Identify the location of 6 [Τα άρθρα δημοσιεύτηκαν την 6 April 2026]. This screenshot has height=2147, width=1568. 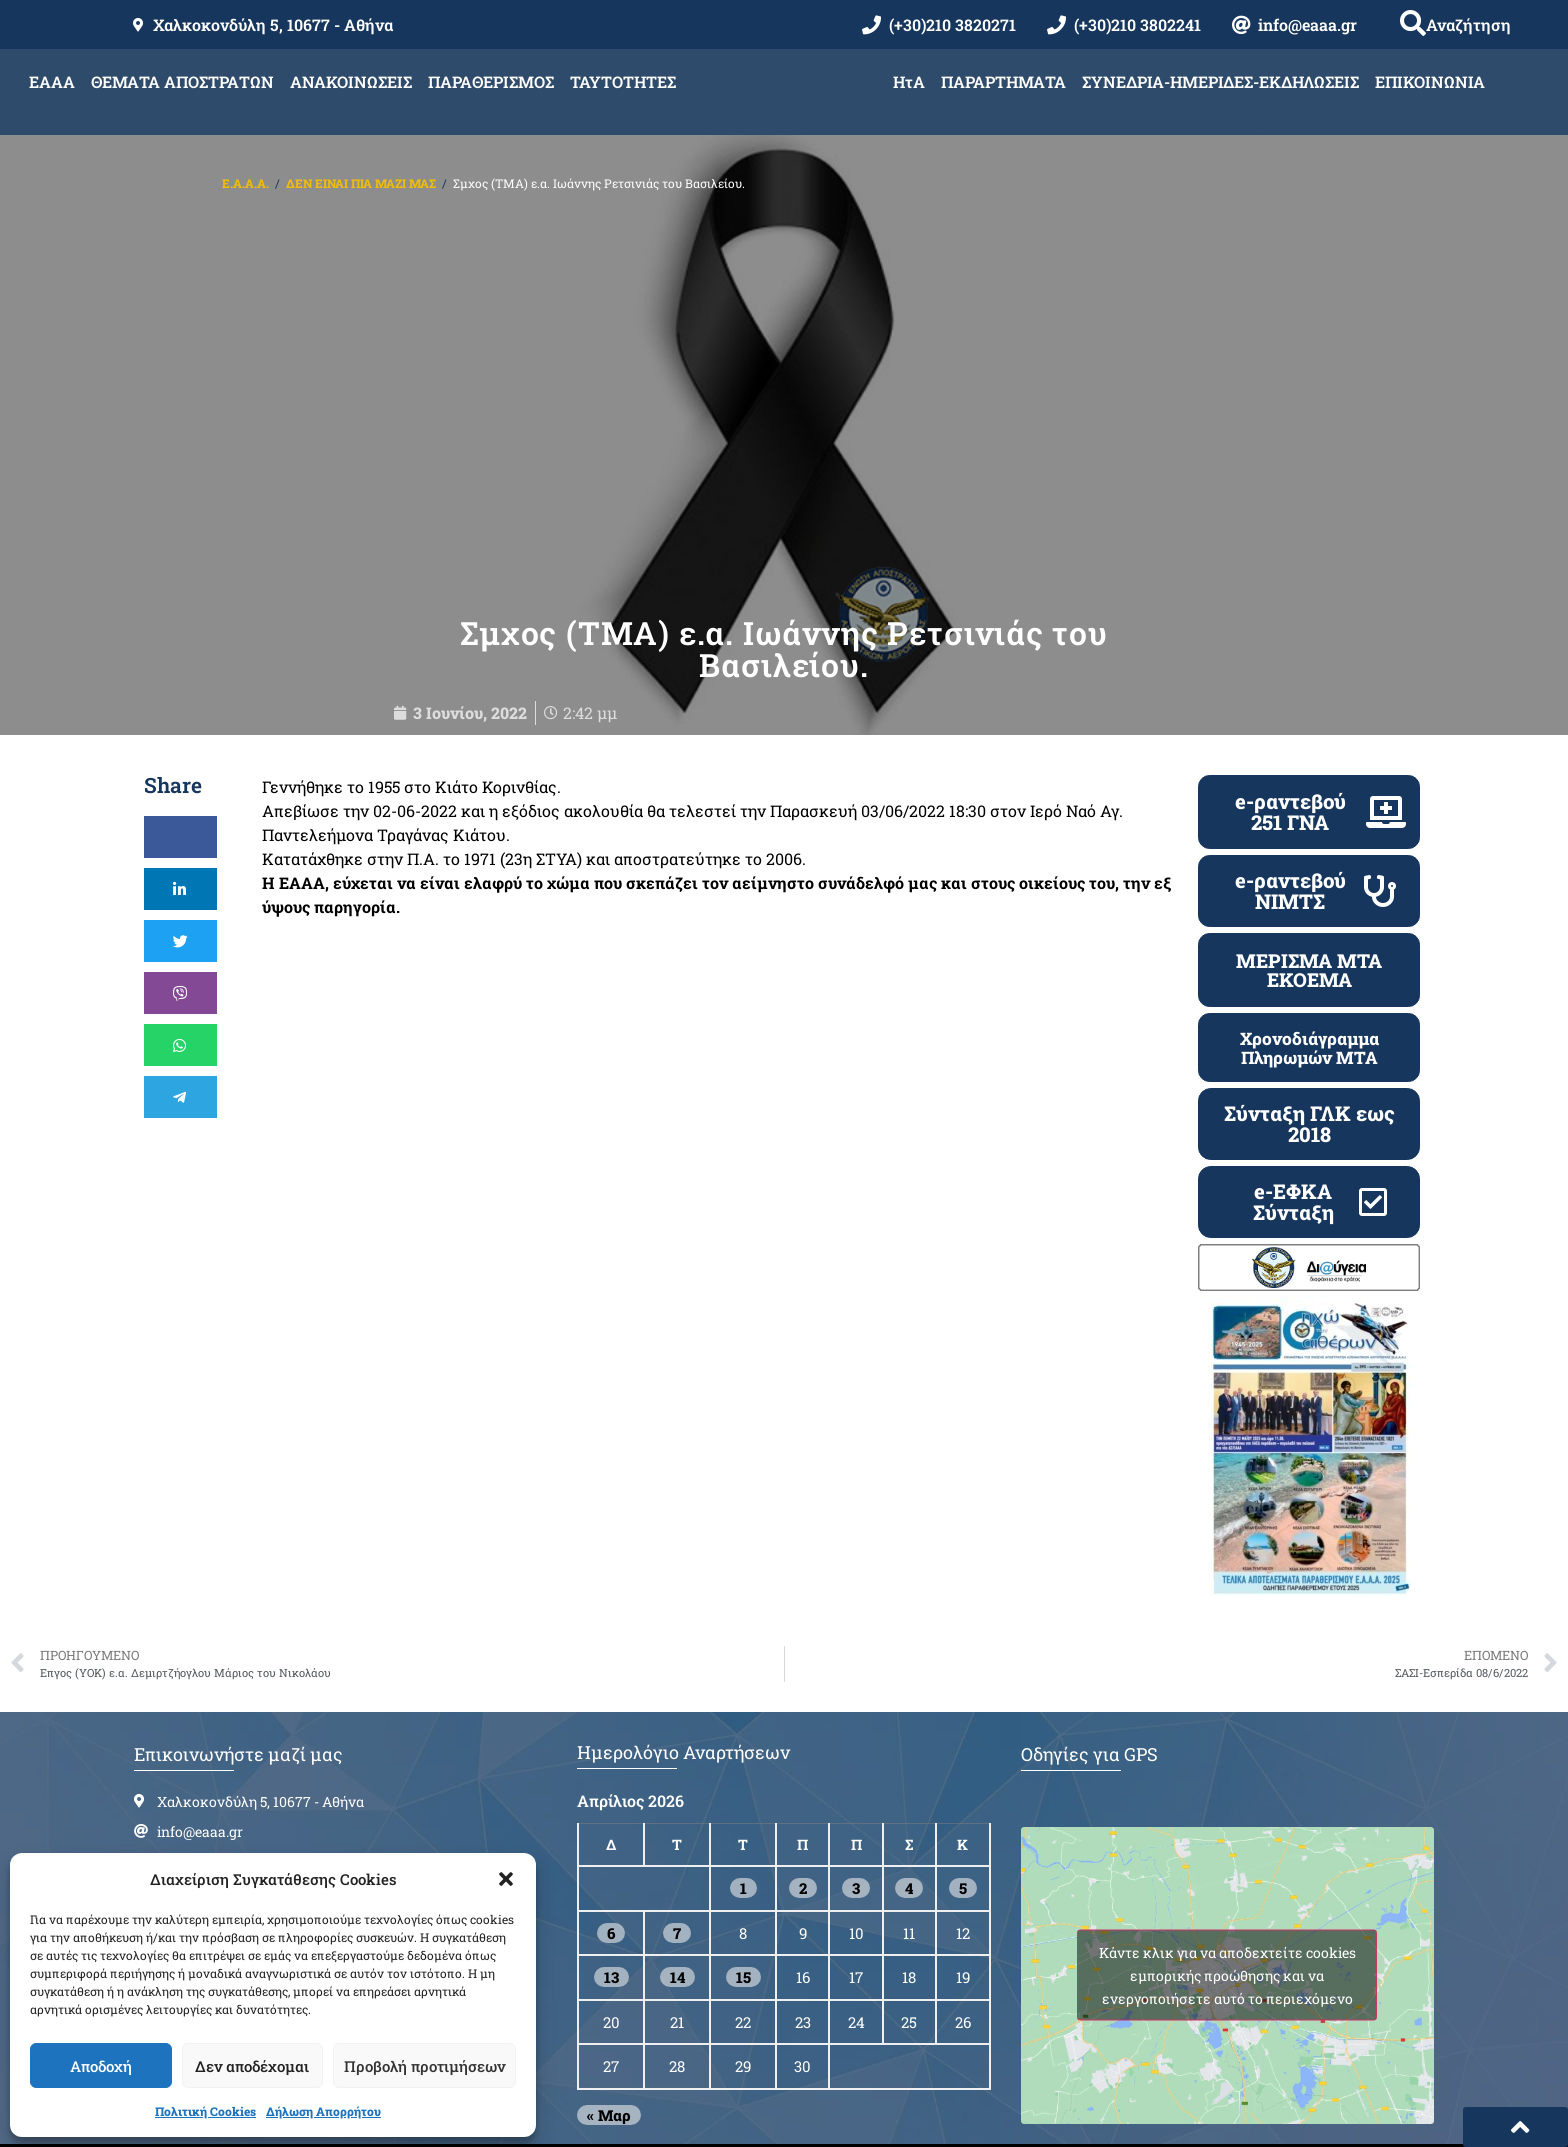
(611, 1901).